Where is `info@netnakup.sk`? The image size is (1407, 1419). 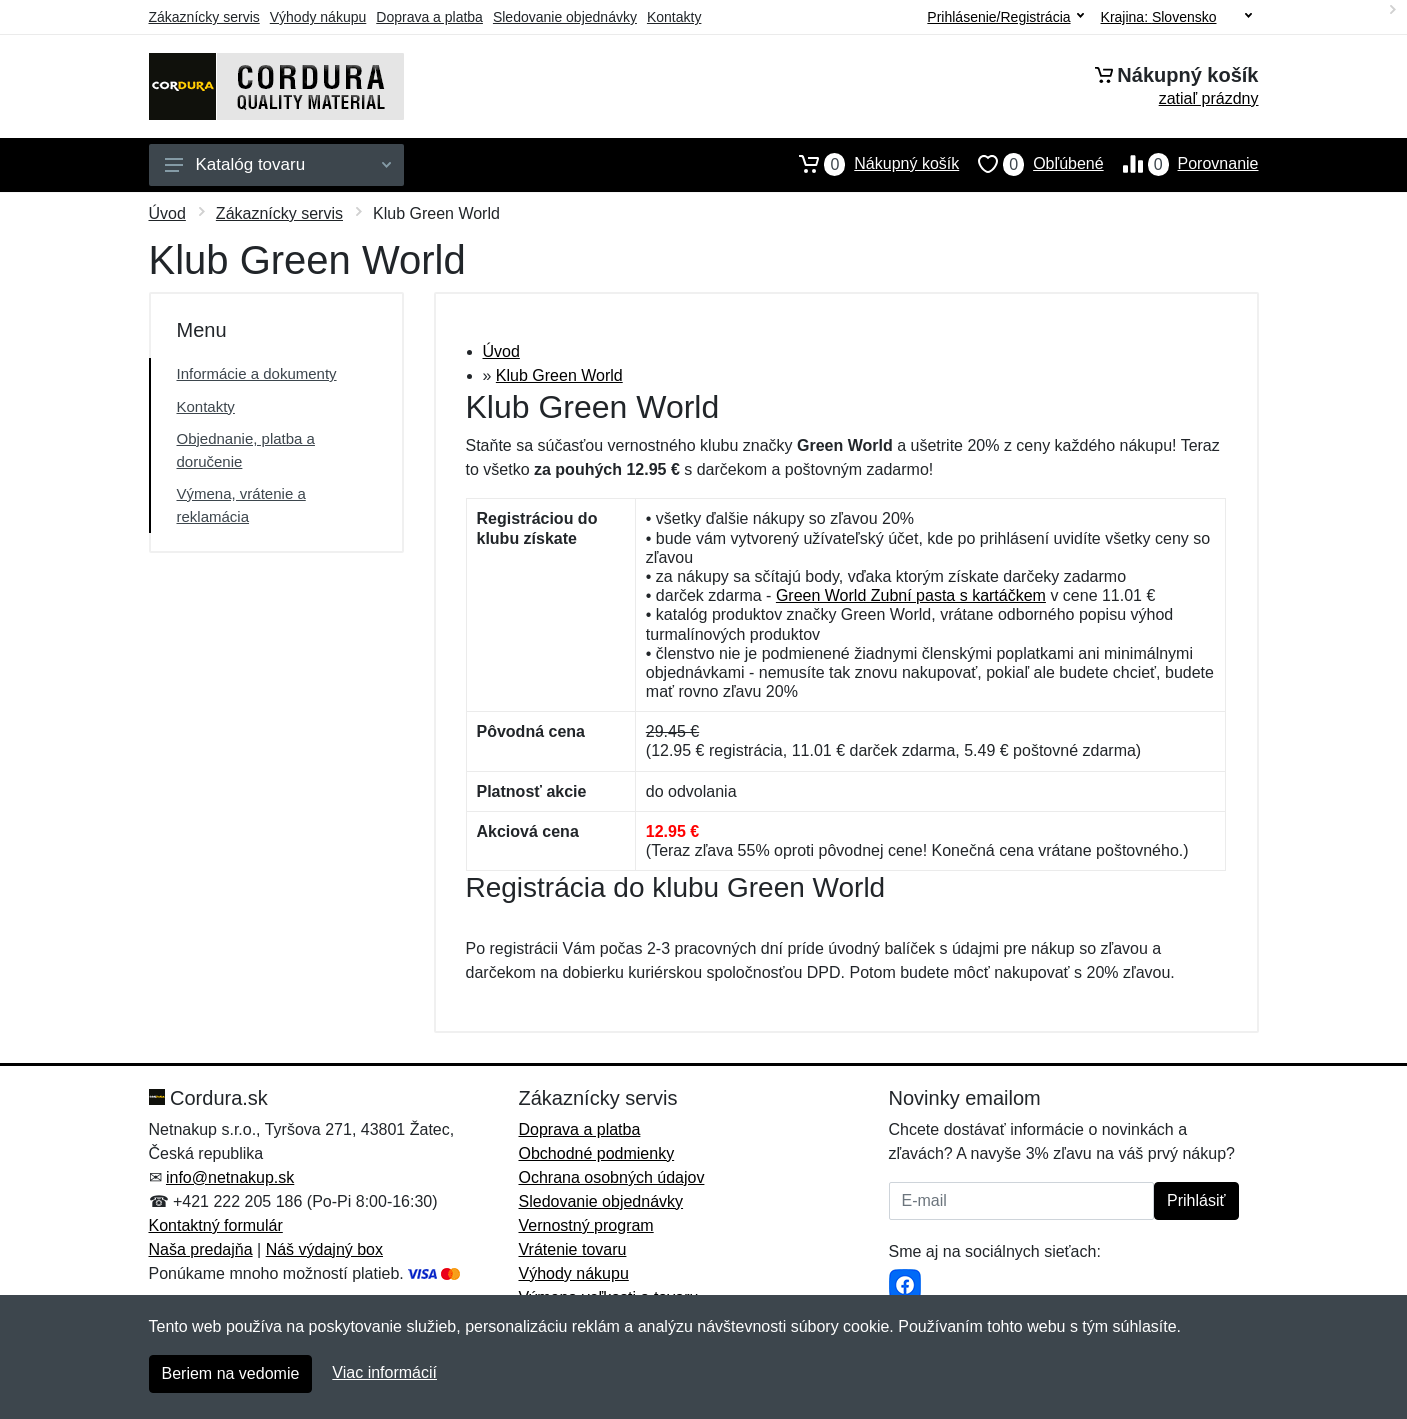 info@netnakup.sk is located at coordinates (230, 1177).